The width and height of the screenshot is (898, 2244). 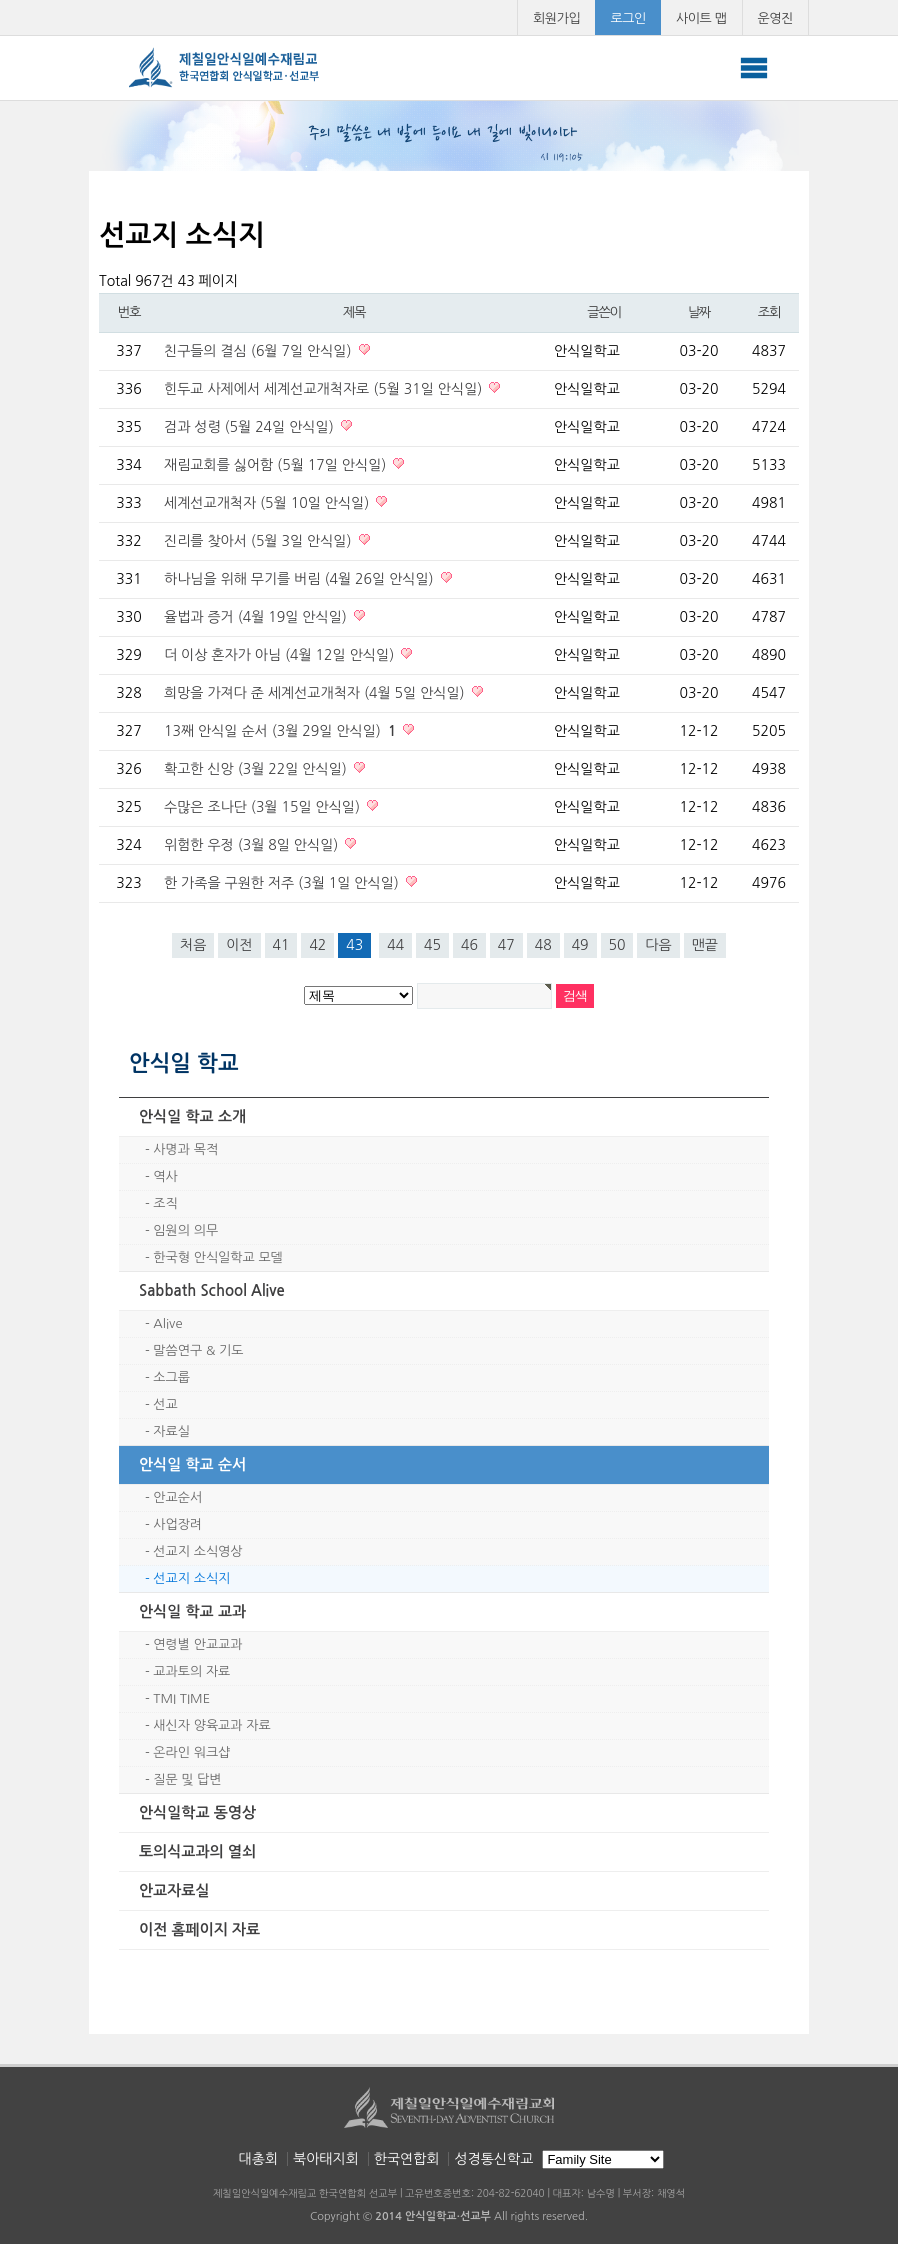 I want to click on 역사, so click(x=165, y=1176).